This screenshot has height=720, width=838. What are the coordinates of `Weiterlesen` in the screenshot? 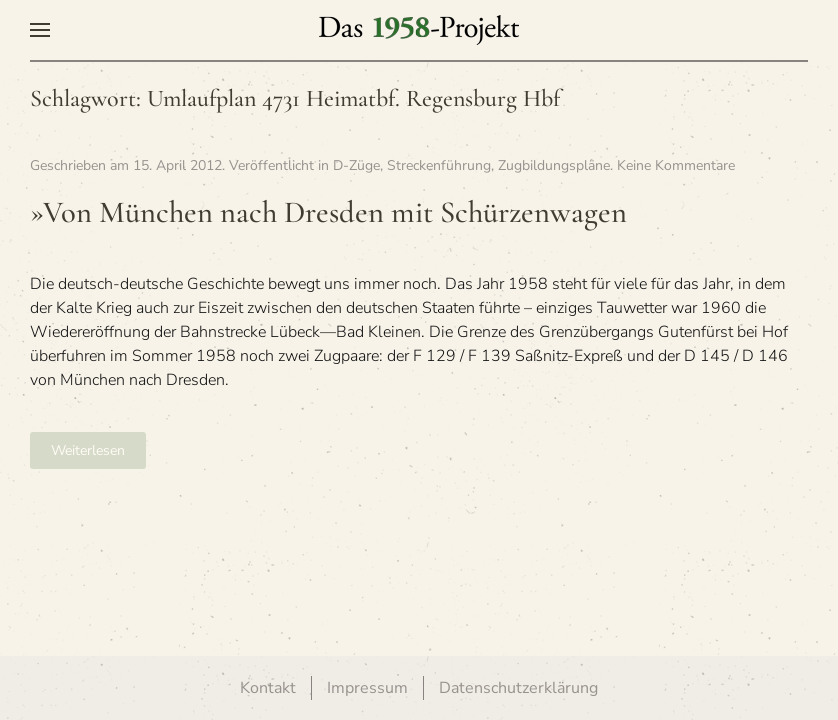 It's located at (88, 450).